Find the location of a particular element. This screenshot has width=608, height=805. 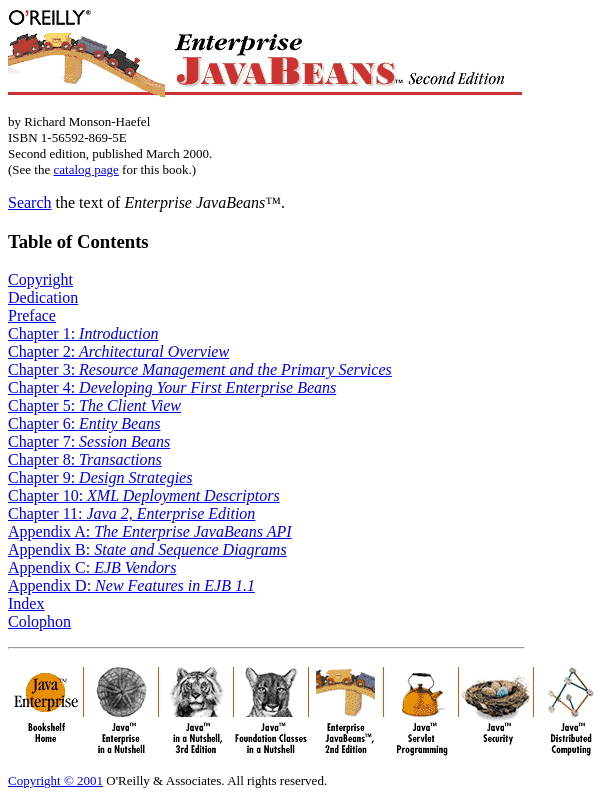

Chapter 1: is located at coordinates (83, 333).